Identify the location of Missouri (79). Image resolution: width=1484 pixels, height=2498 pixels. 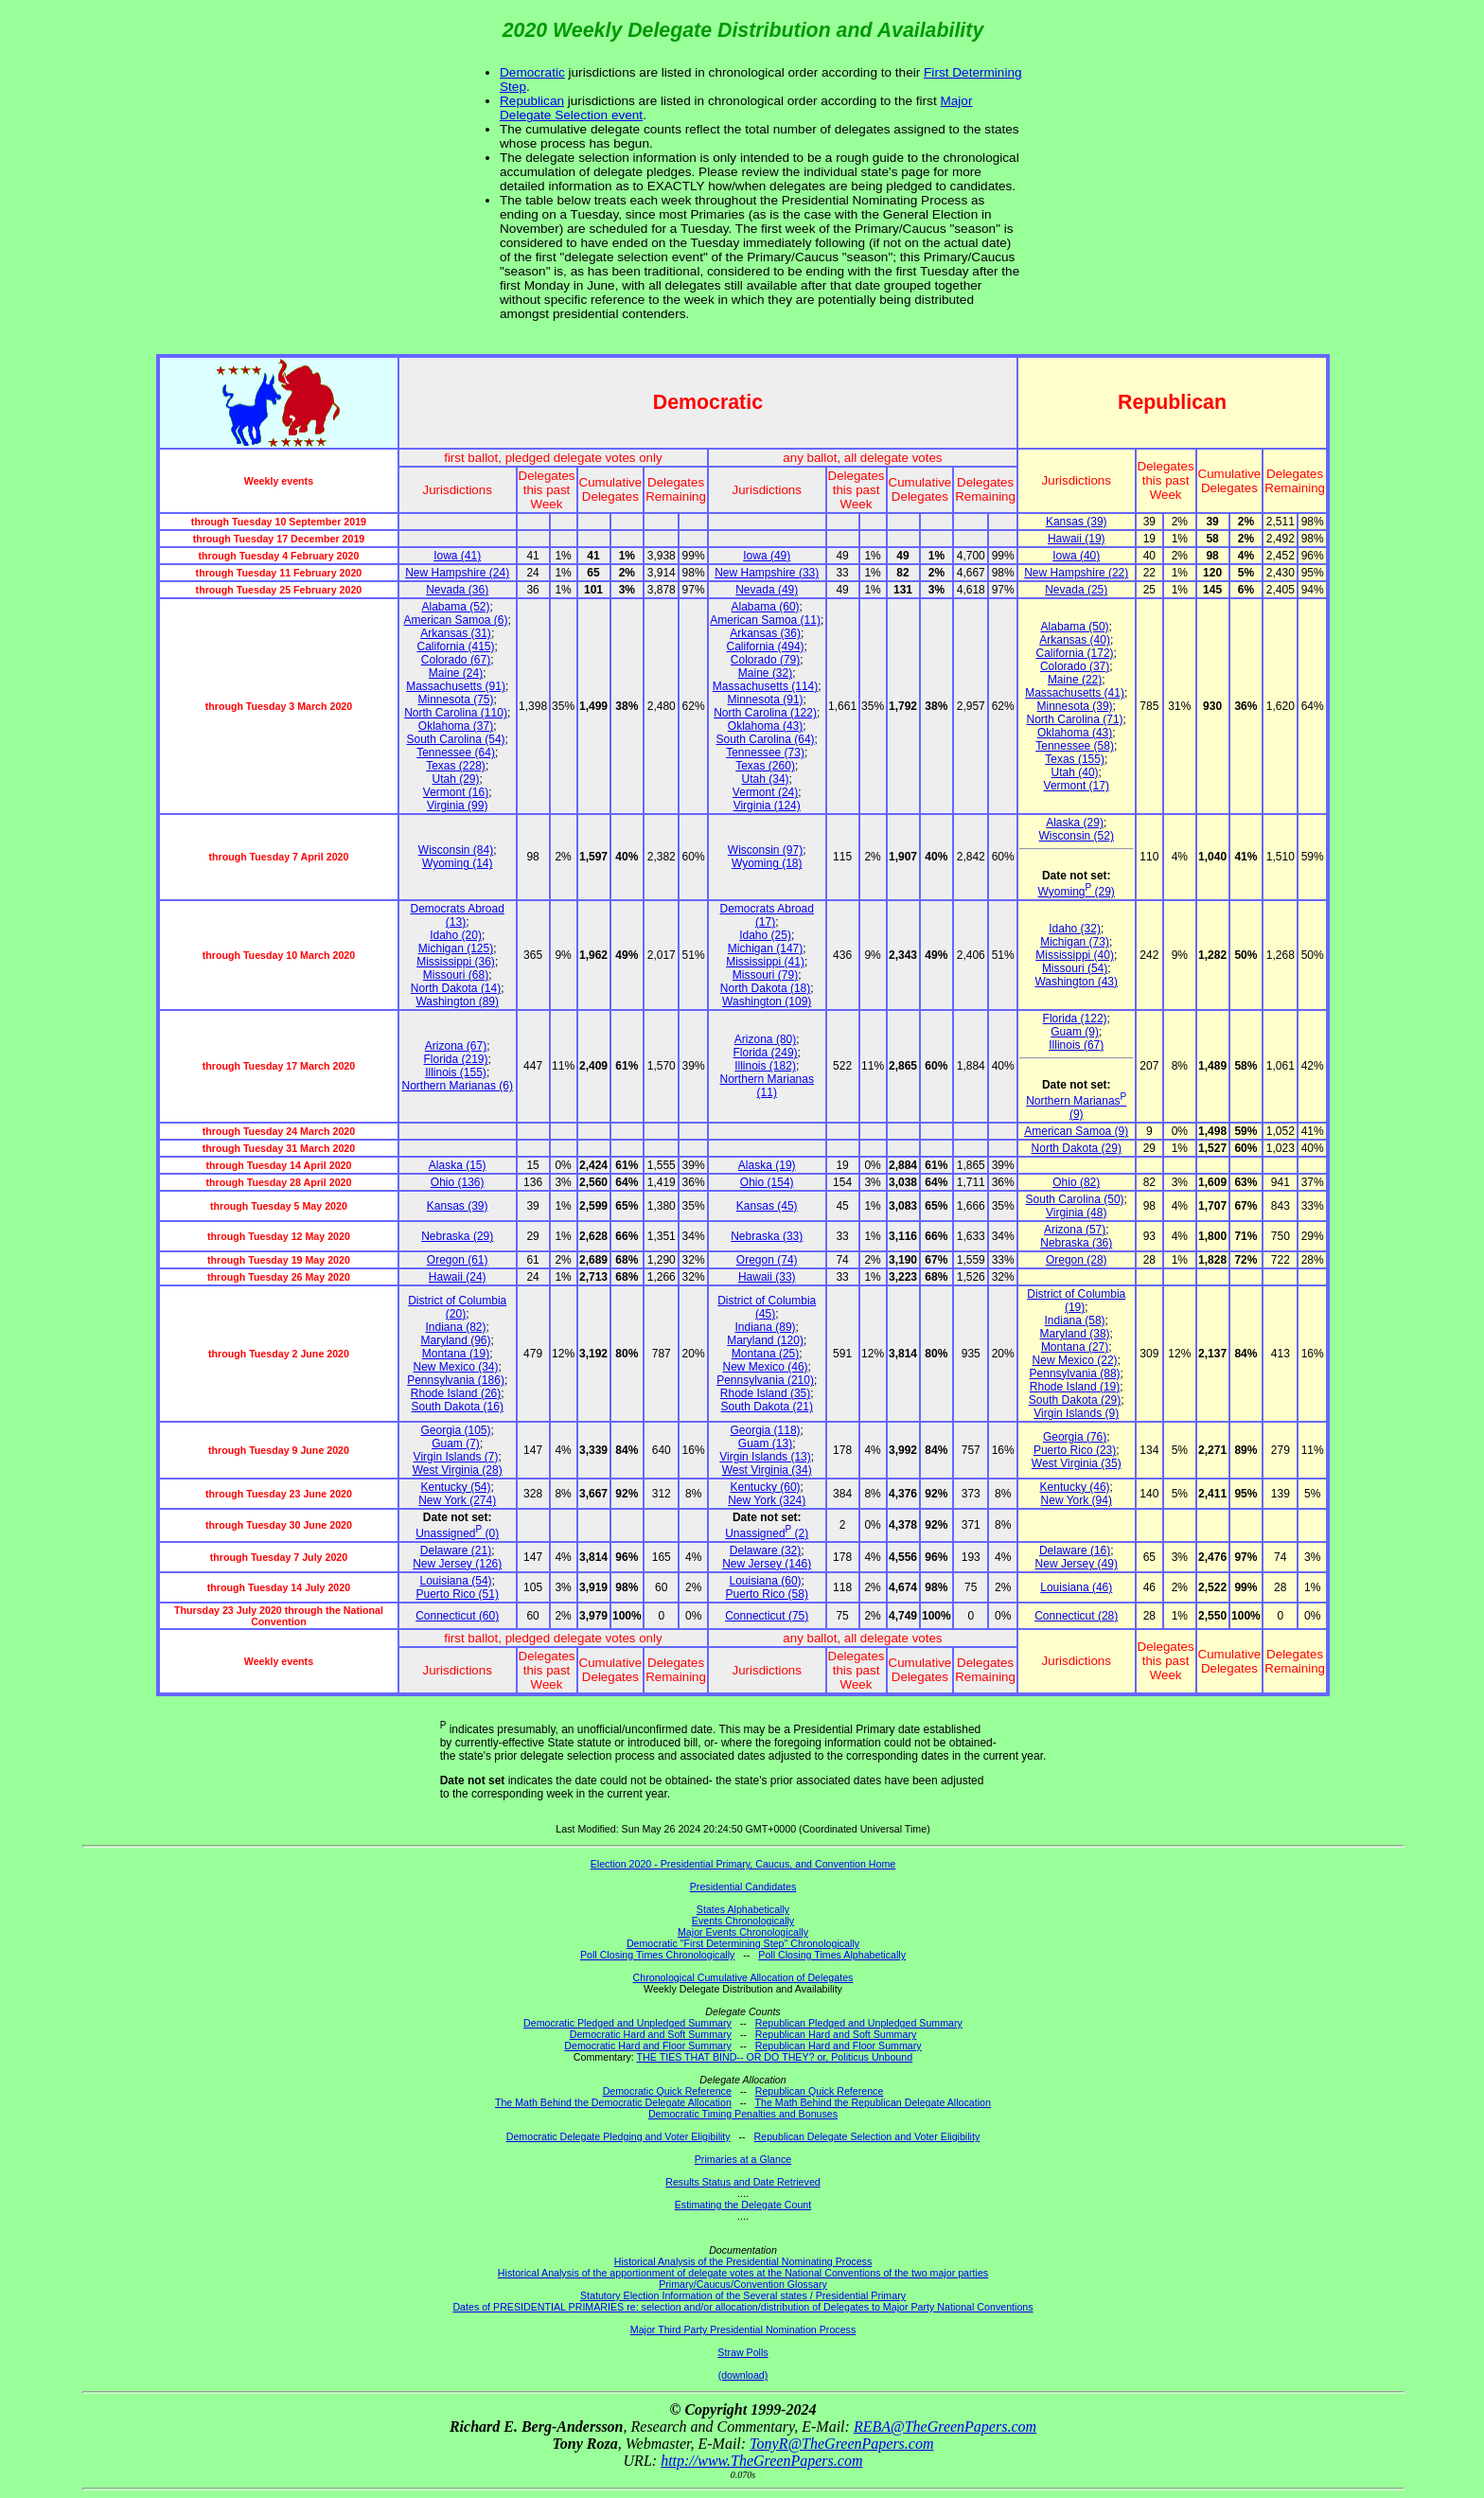
(765, 975).